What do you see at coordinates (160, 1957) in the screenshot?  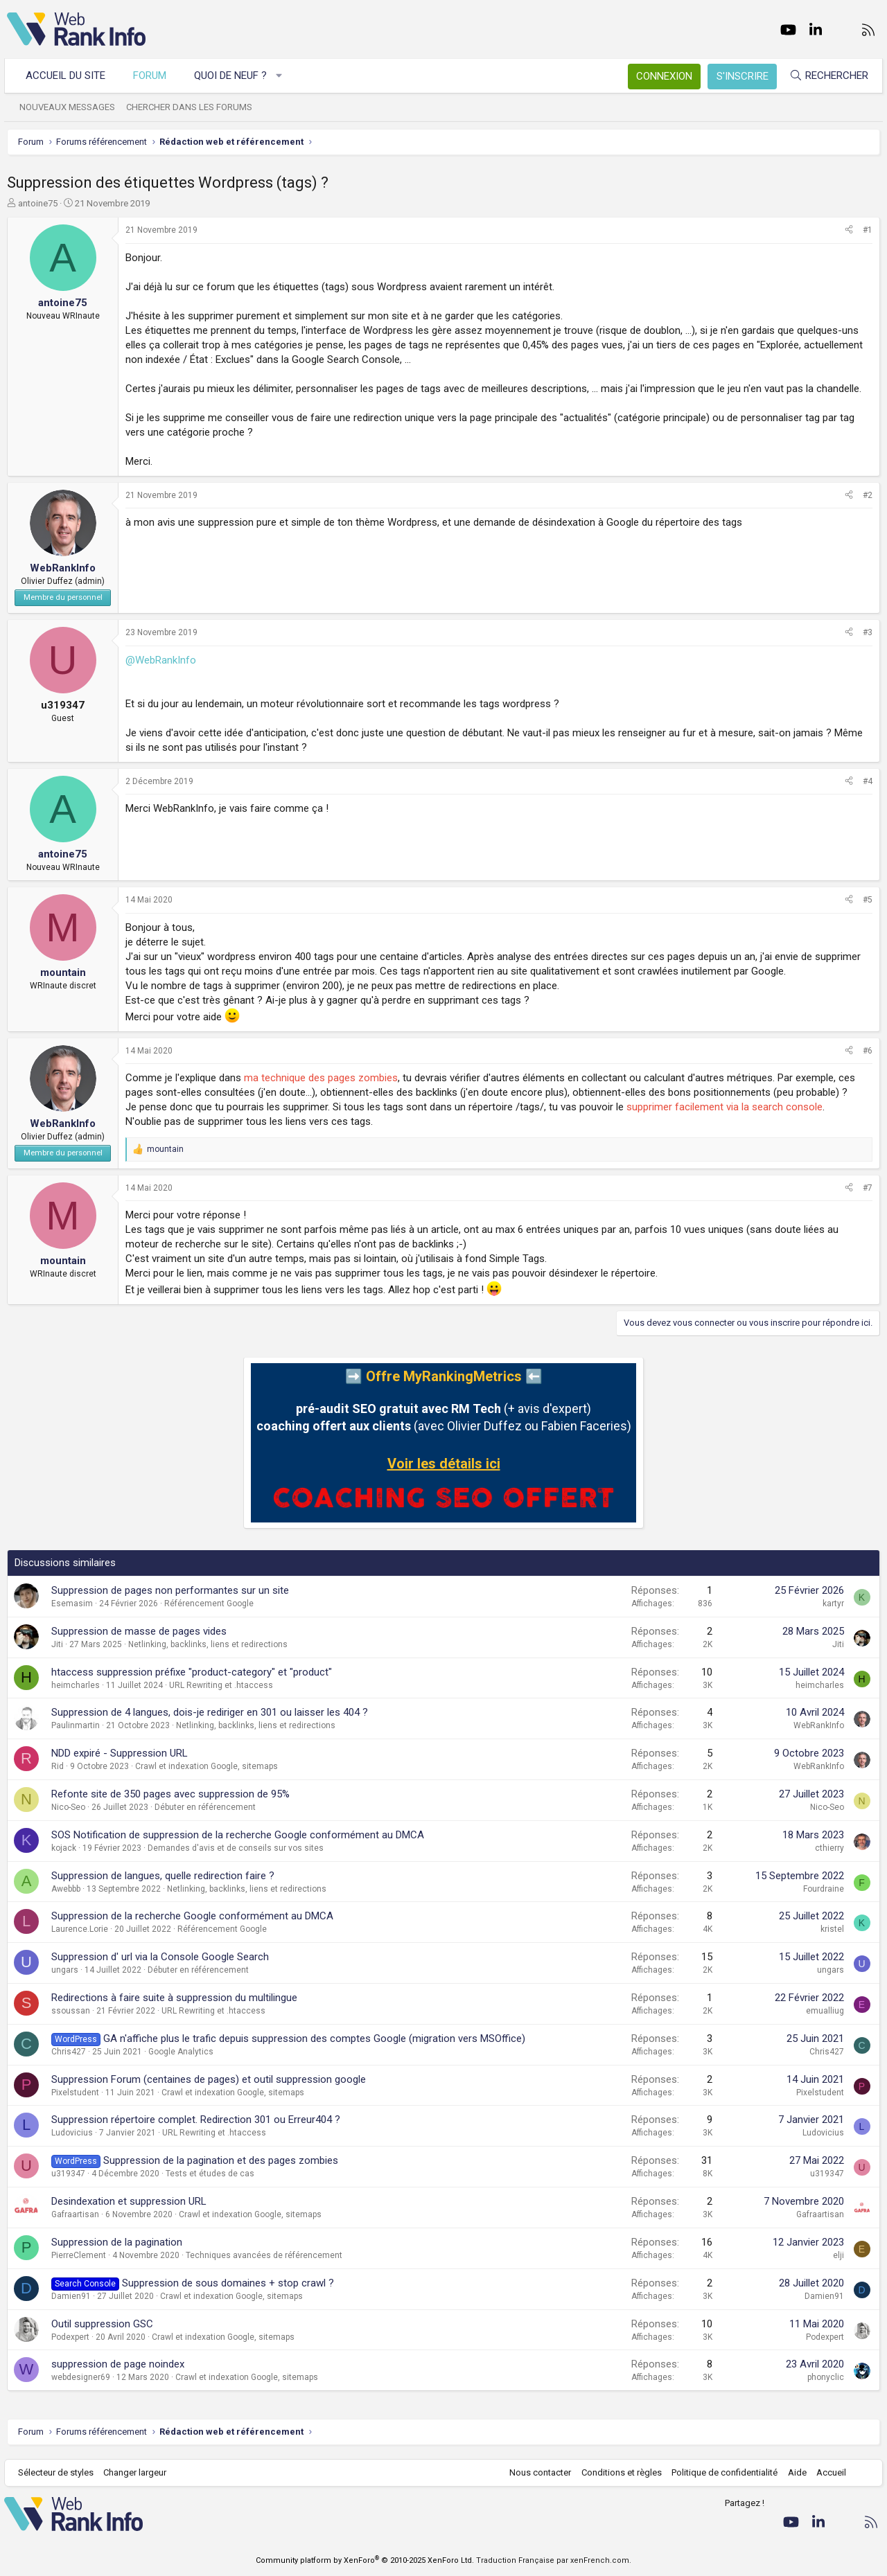 I see `Suppression d' url via la Console Google Search` at bounding box center [160, 1957].